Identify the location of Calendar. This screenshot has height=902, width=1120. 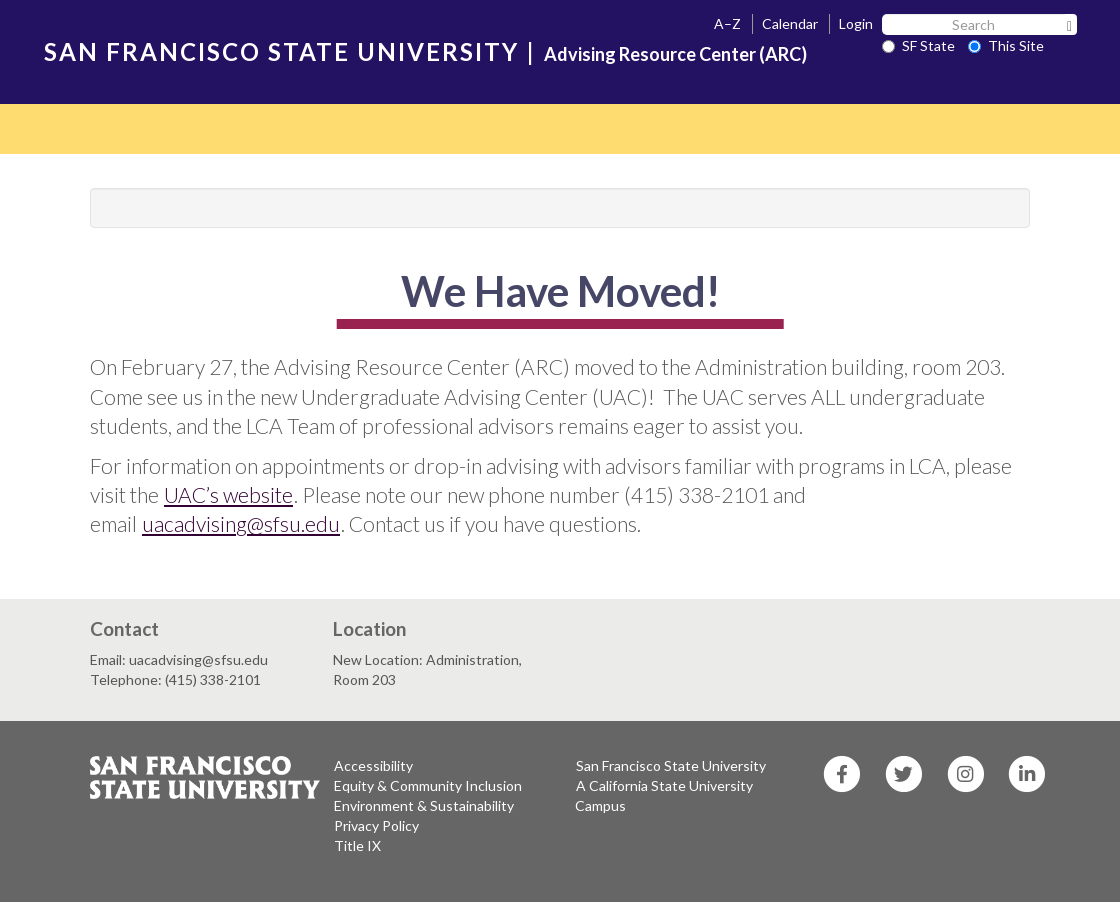
(790, 23).